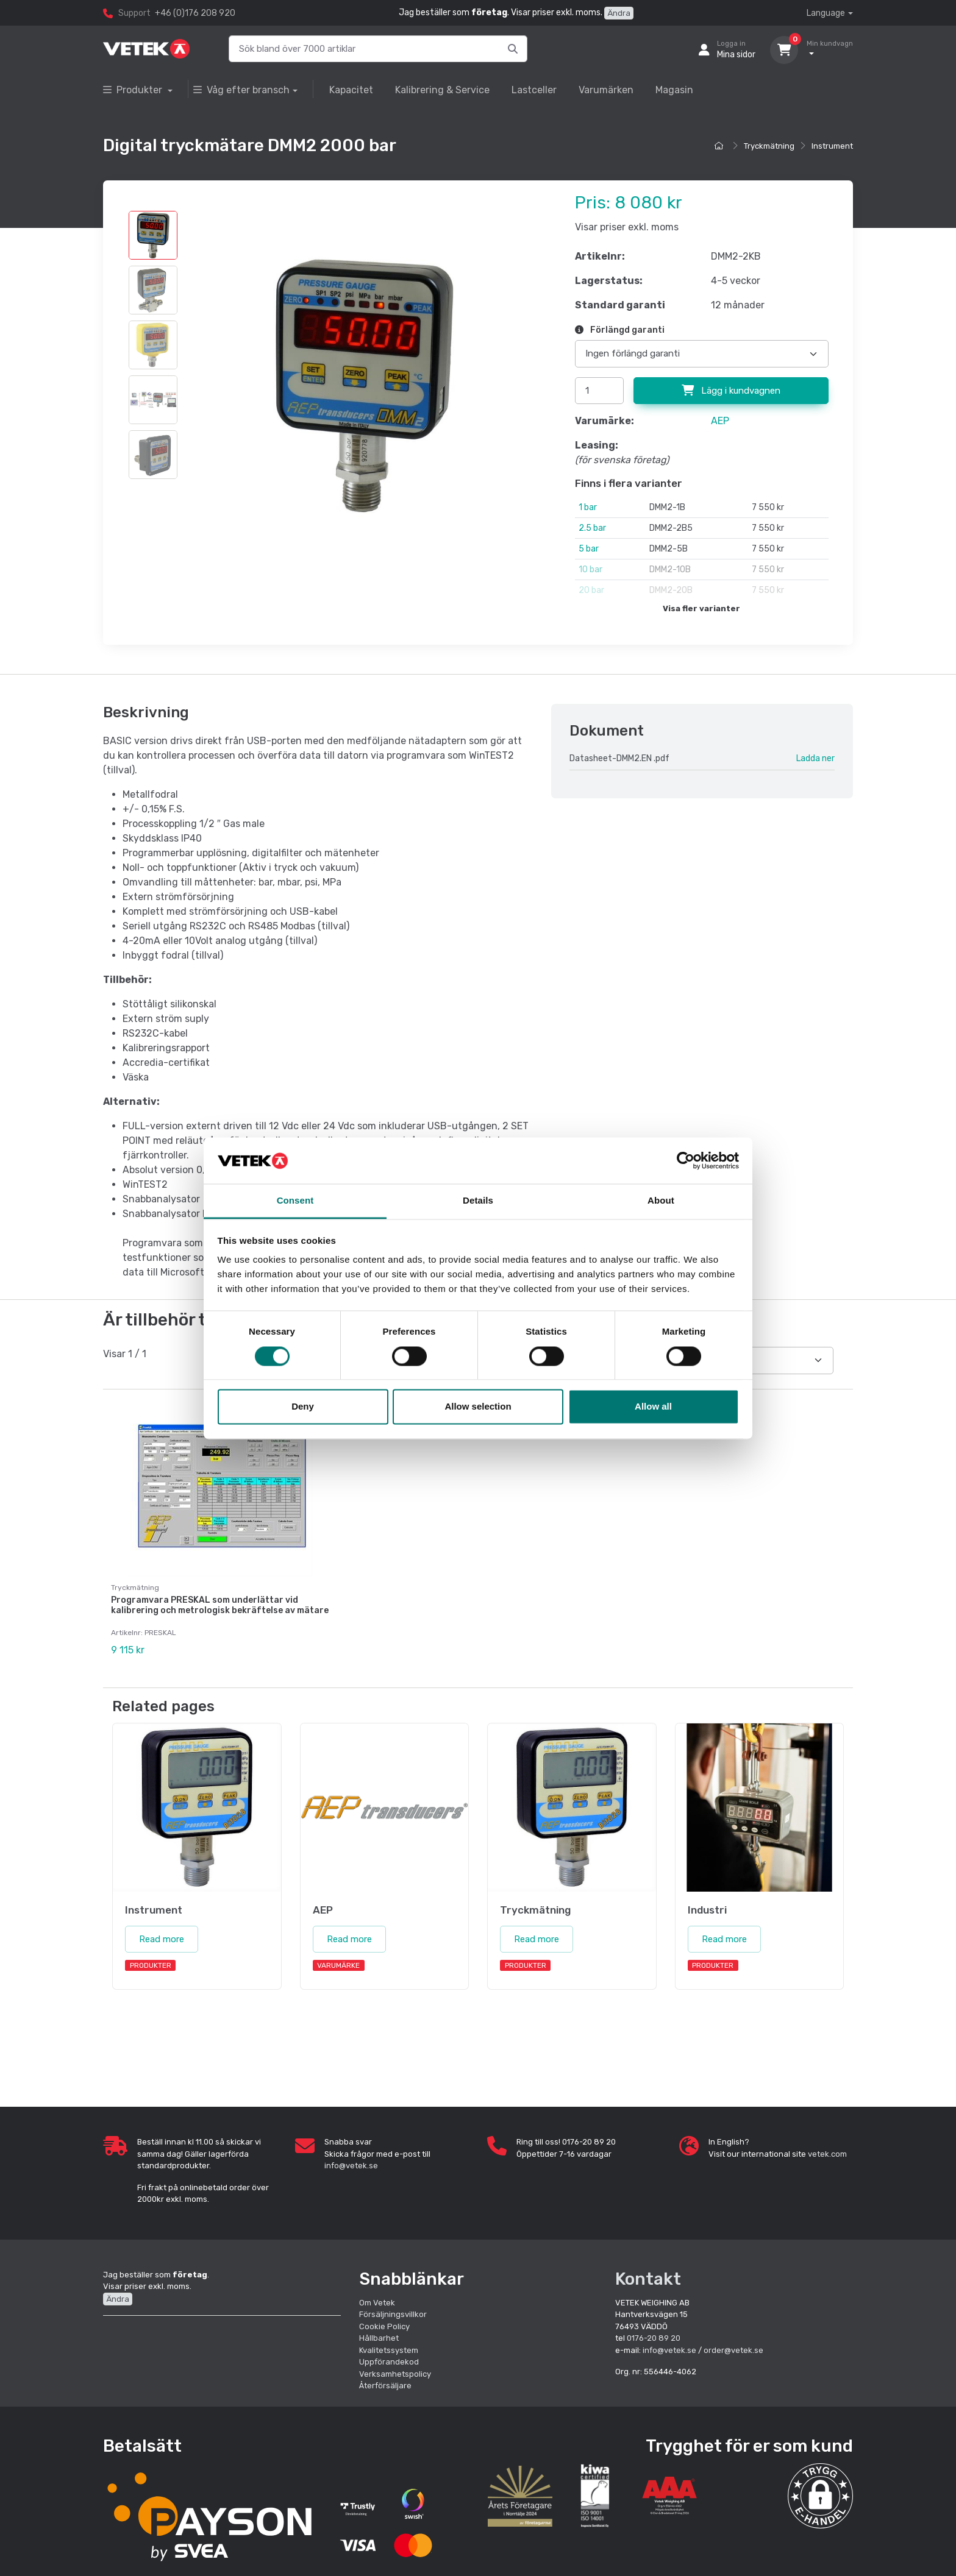 The width and height of the screenshot is (956, 2576). Describe the element at coordinates (534, 90) in the screenshot. I see `Lastceller` at that location.